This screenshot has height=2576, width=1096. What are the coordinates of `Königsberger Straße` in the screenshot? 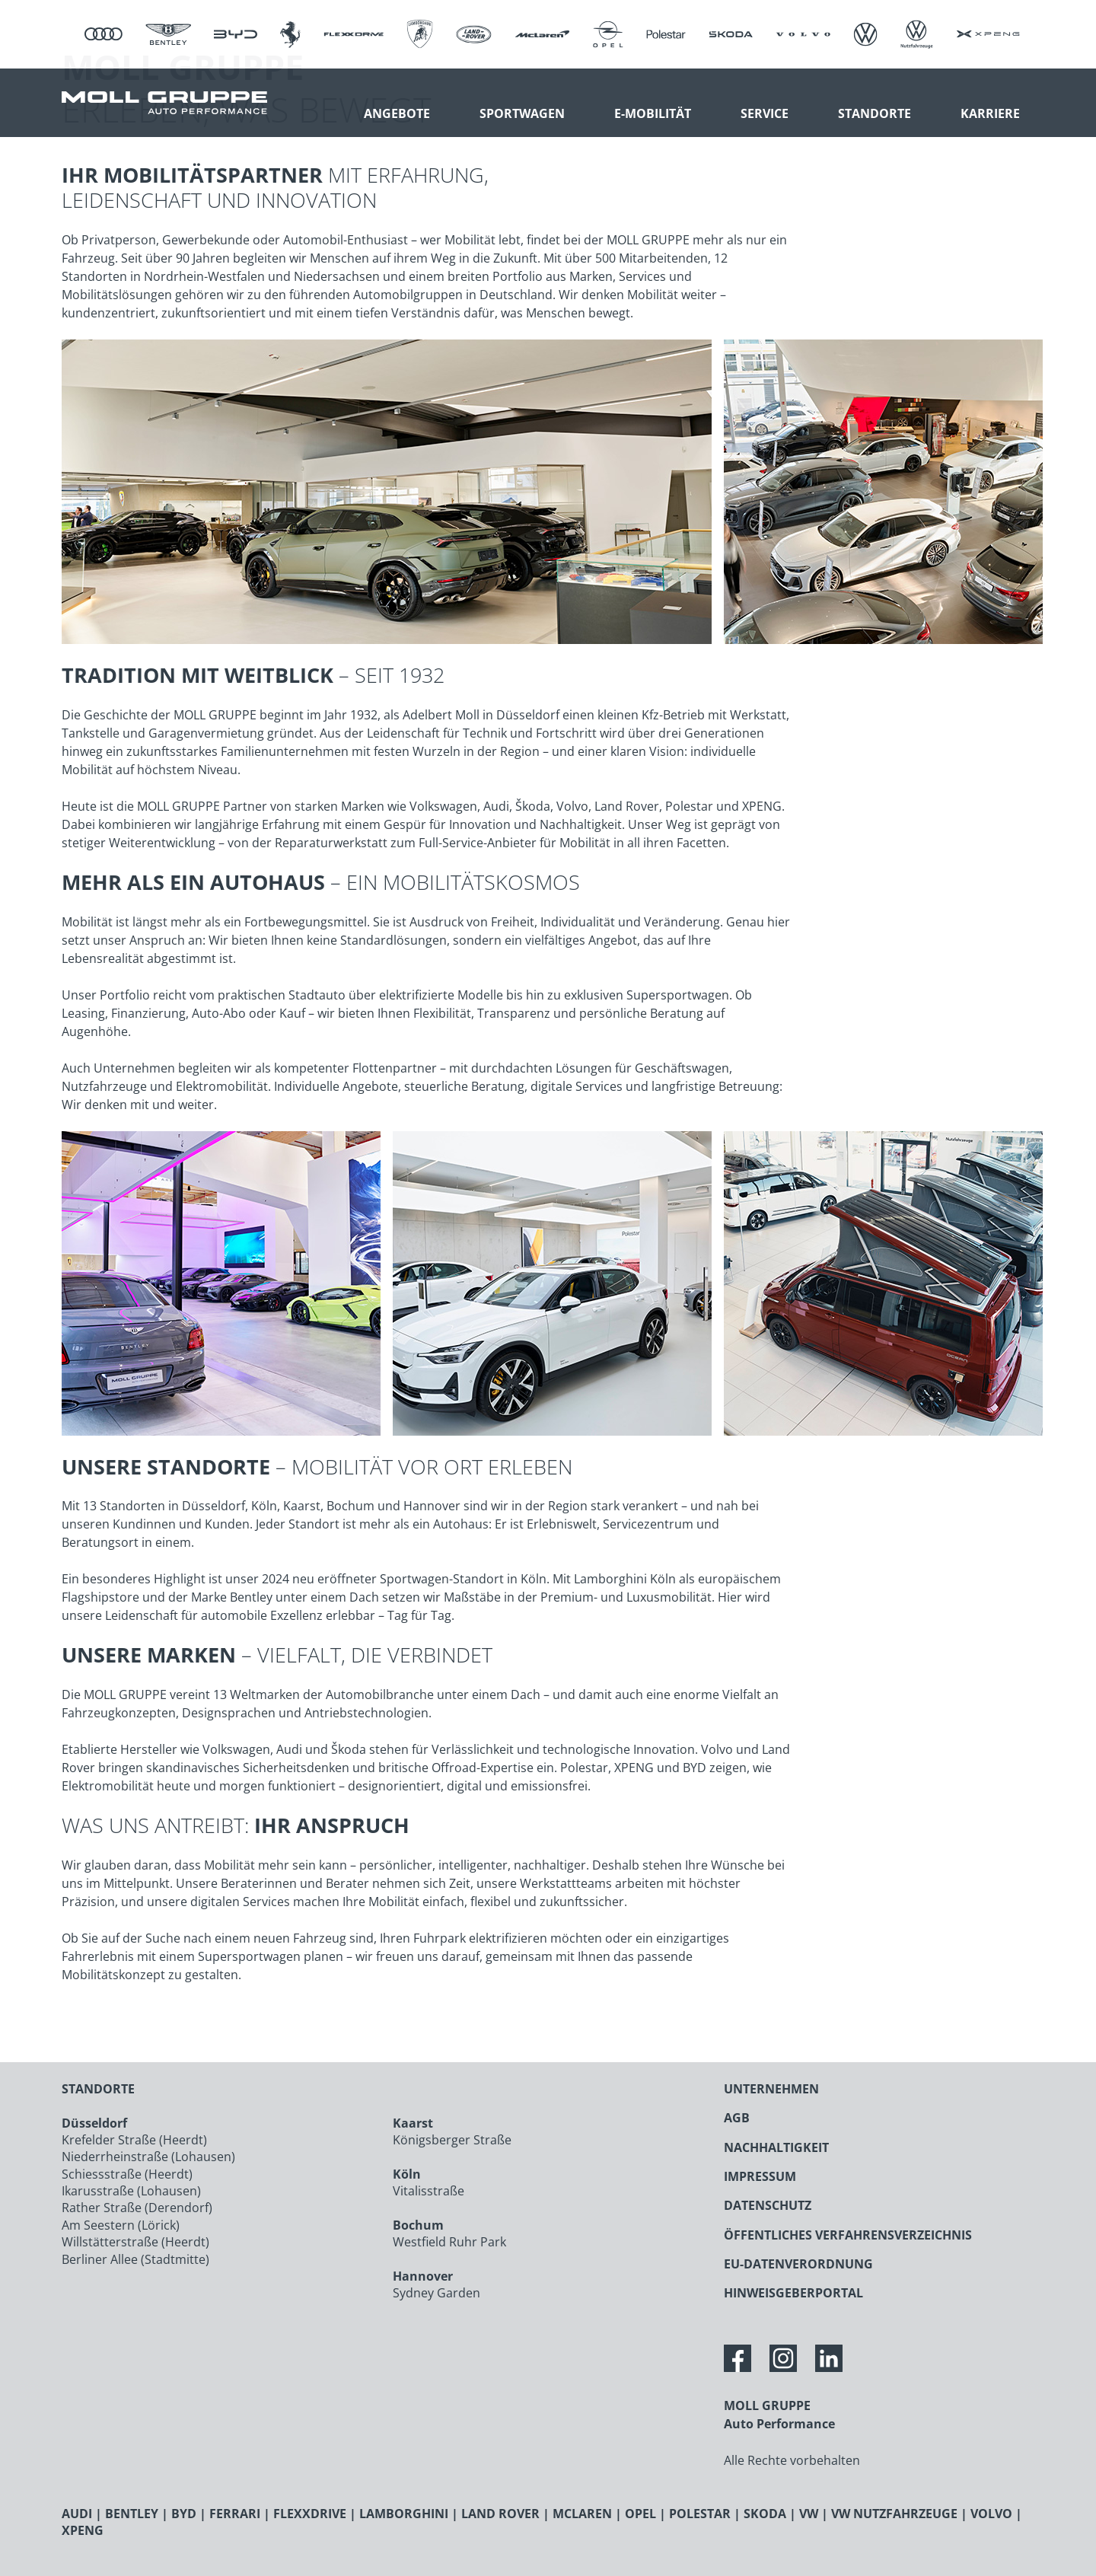 It's located at (452, 2139).